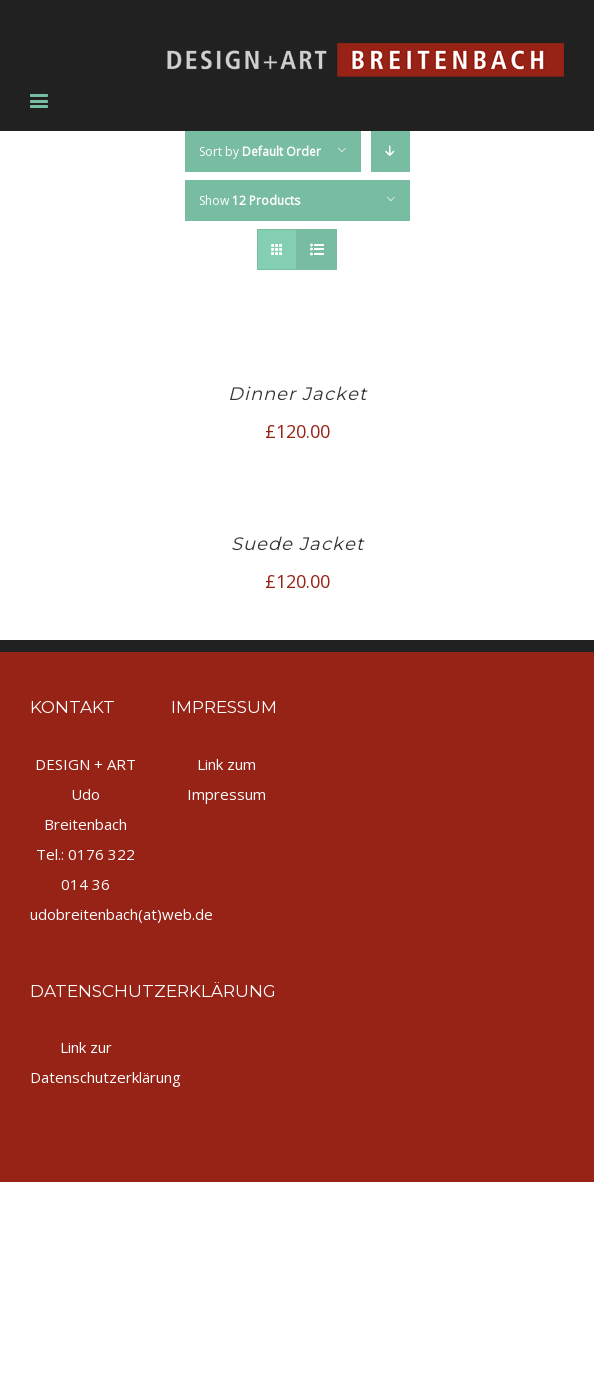  Describe the element at coordinates (297, 544) in the screenshot. I see `Suede Jacket` at that location.